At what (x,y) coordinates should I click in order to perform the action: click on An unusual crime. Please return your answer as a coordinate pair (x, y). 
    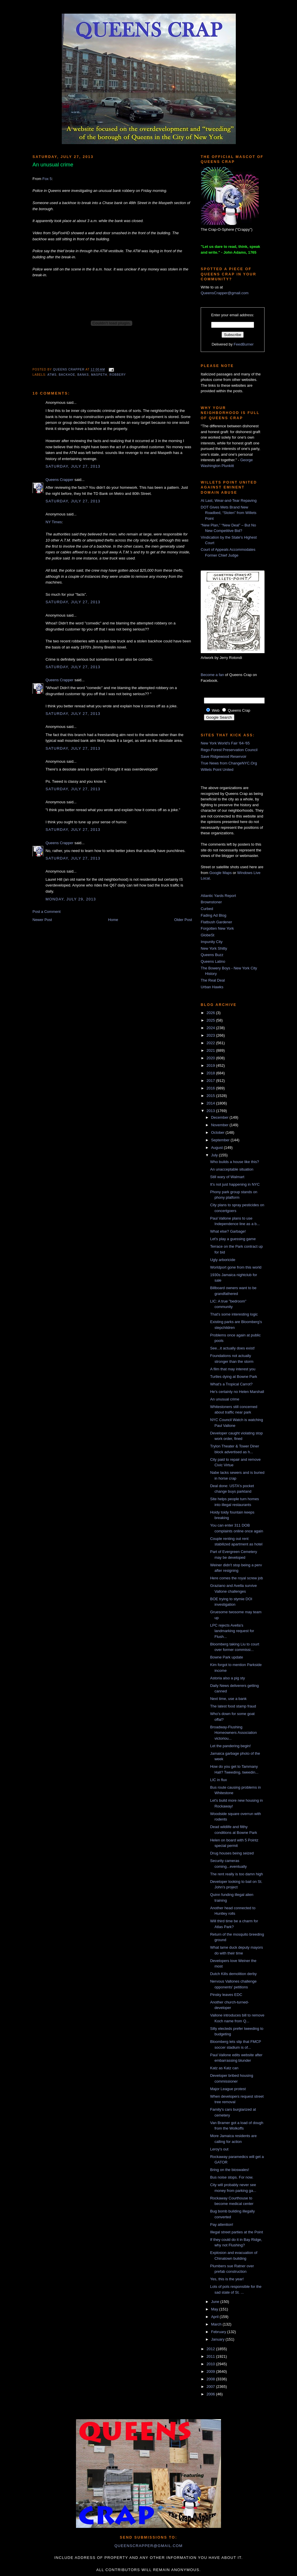
    Looking at the image, I should click on (224, 1399).